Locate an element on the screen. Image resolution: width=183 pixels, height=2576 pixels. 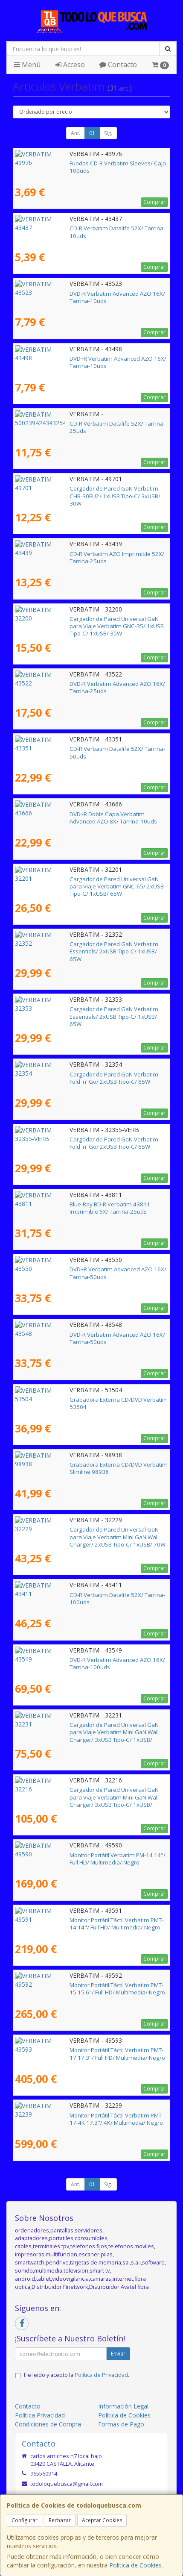
Sig. is located at coordinates (108, 133).